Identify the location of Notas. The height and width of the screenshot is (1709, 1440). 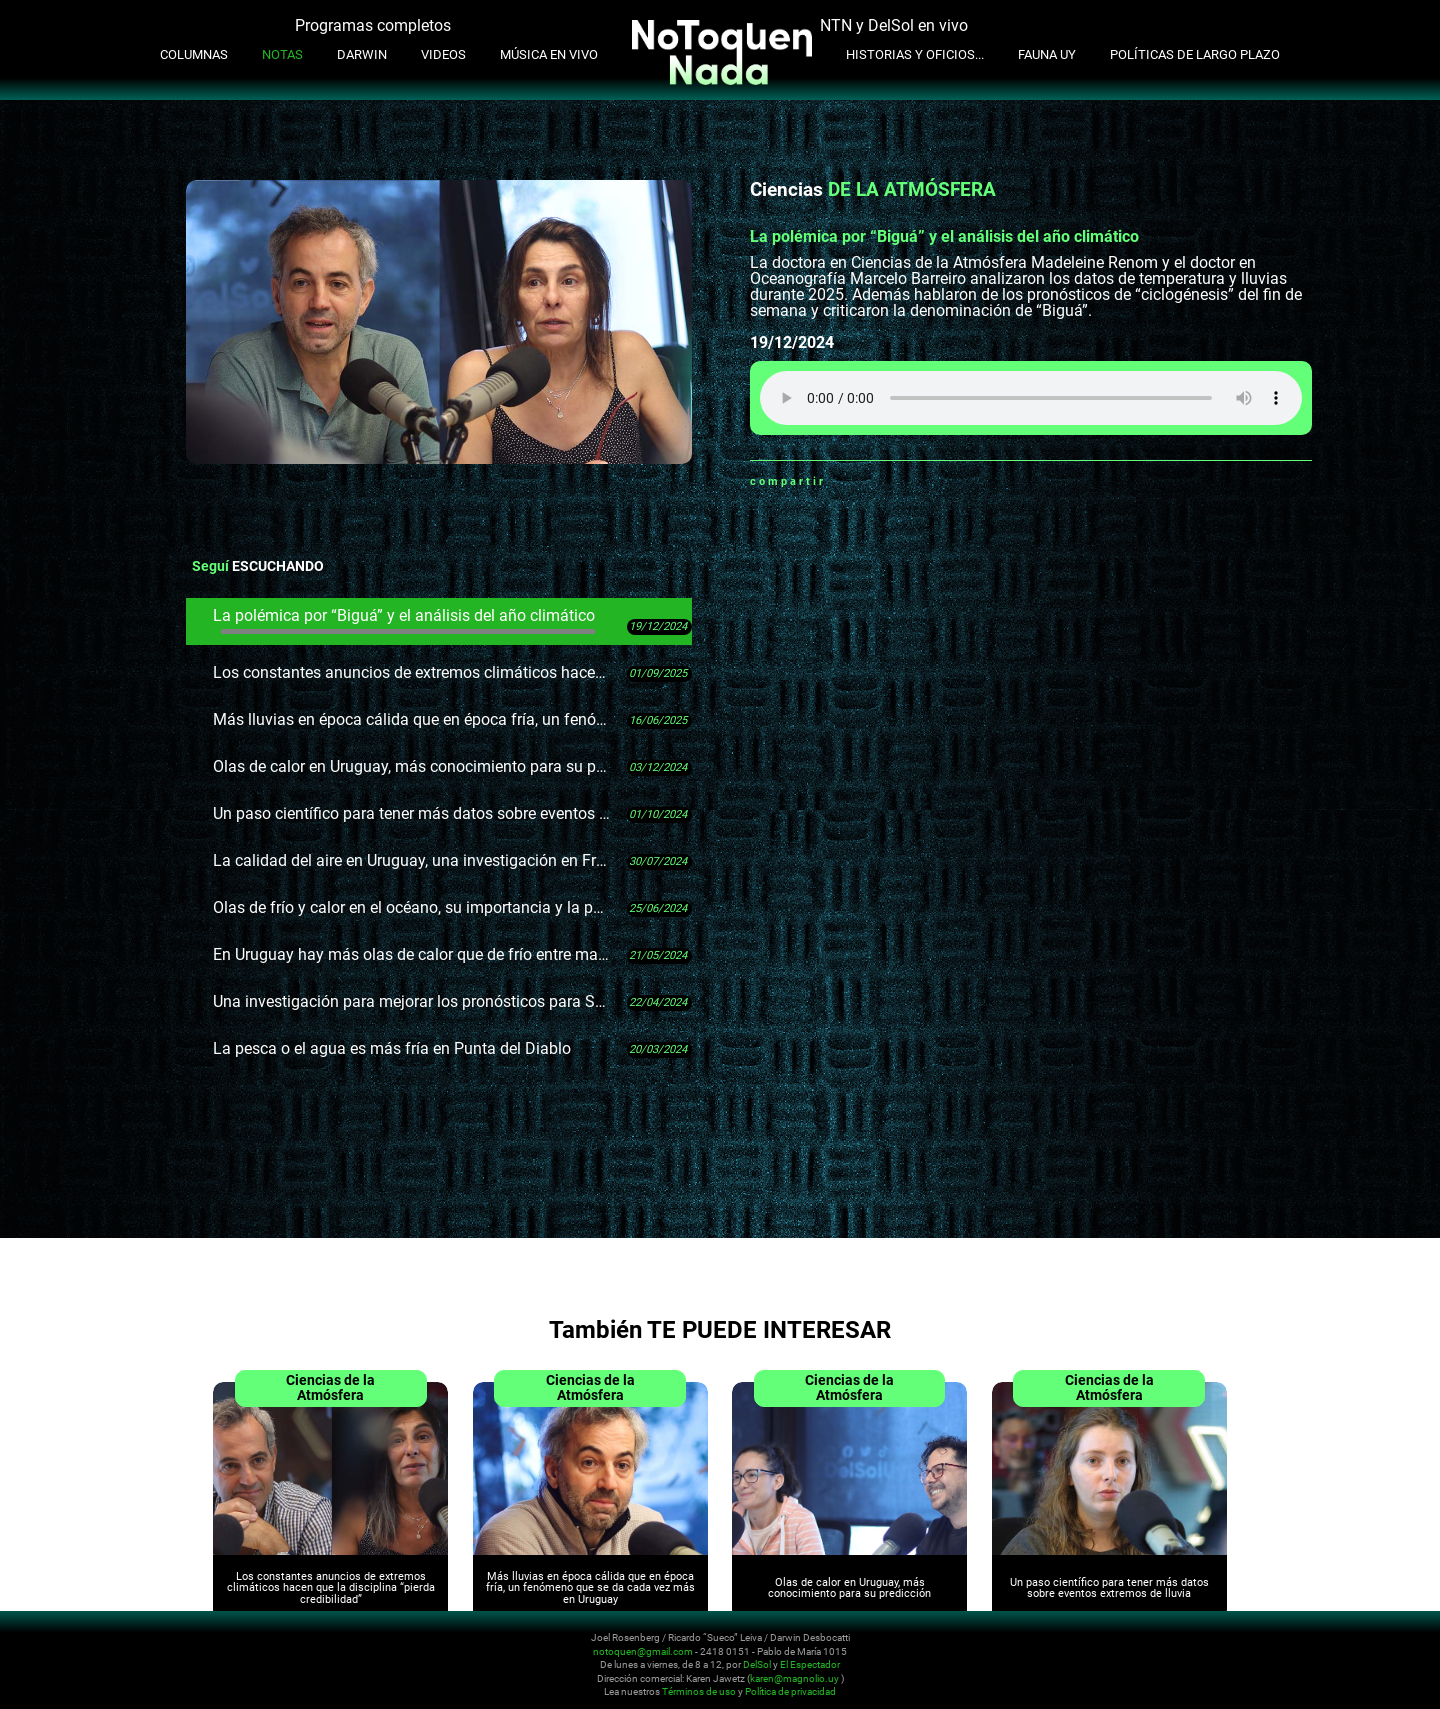
(282, 54).